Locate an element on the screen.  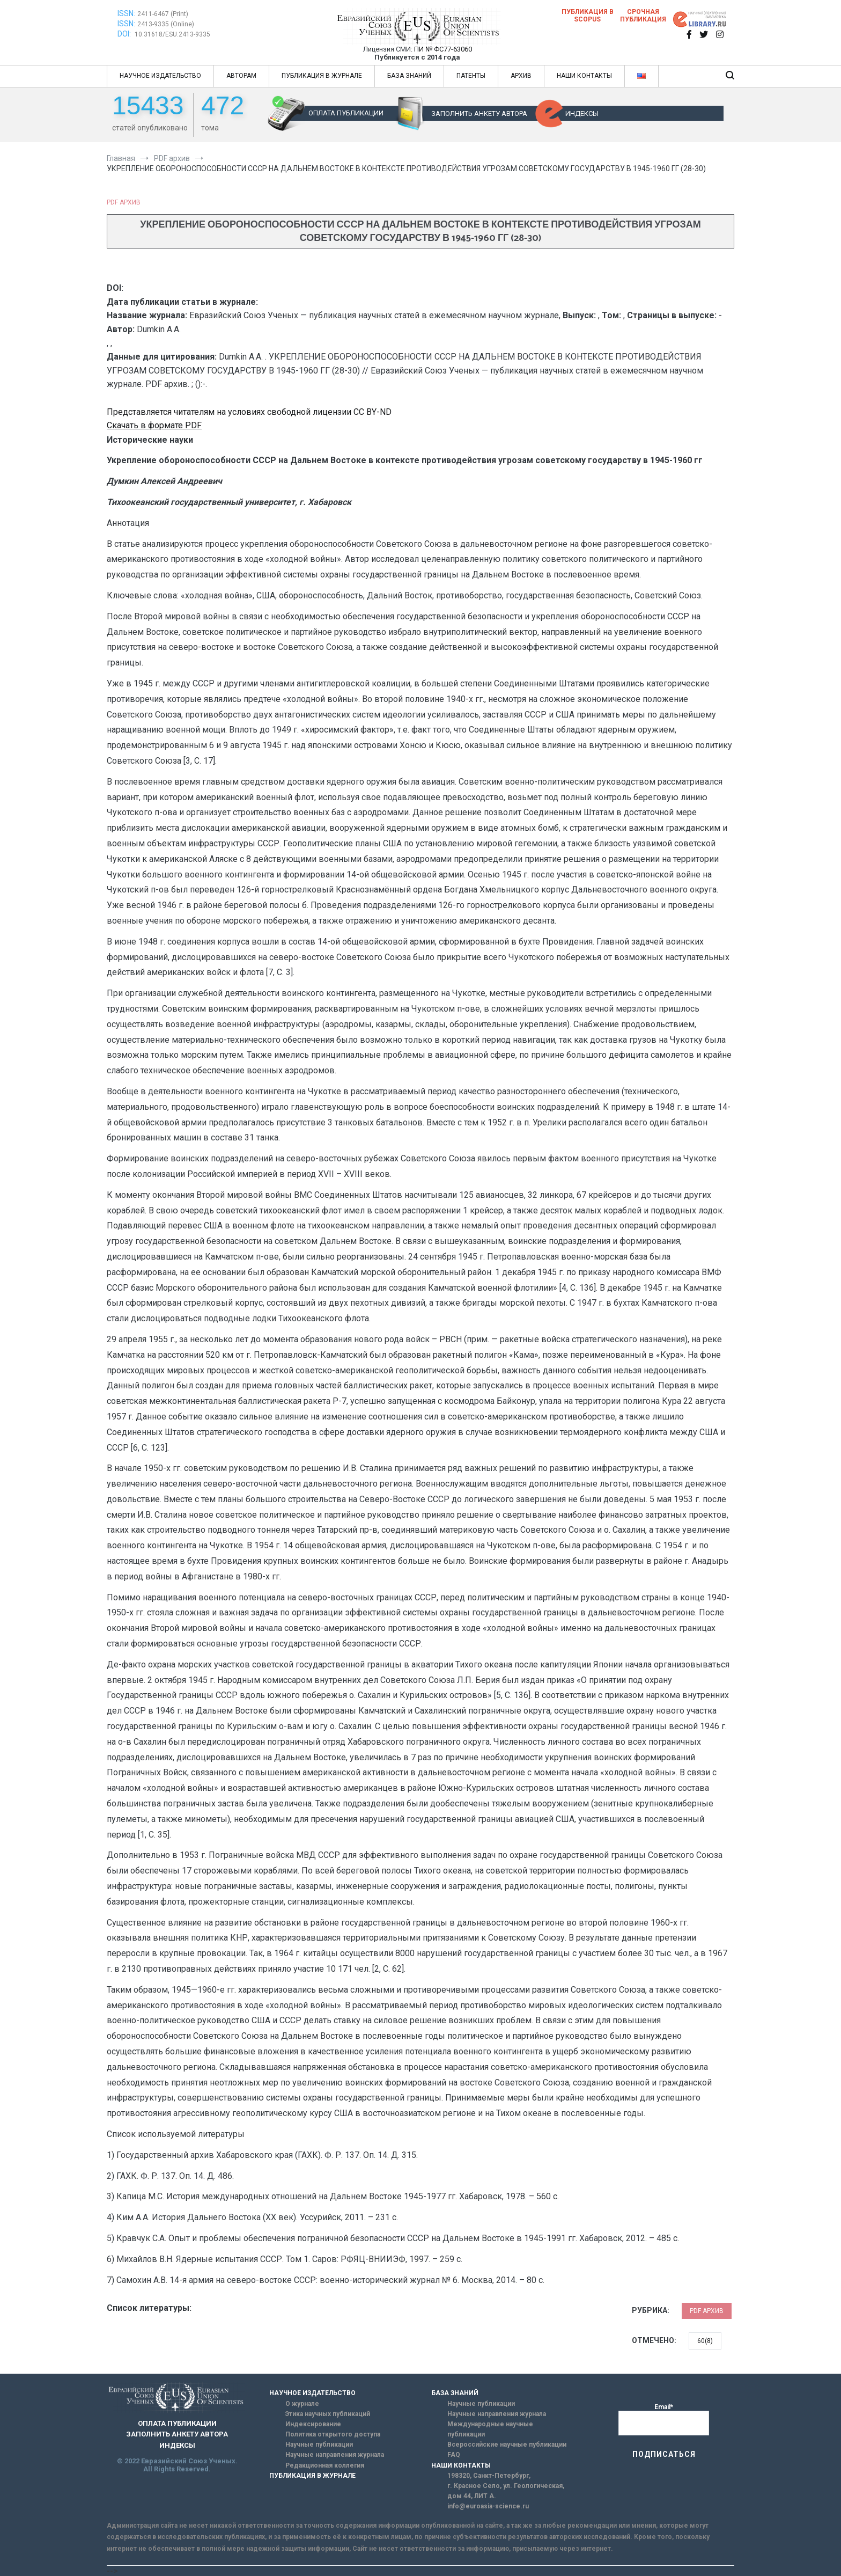
Политика открытого доступа is located at coordinates (332, 2434).